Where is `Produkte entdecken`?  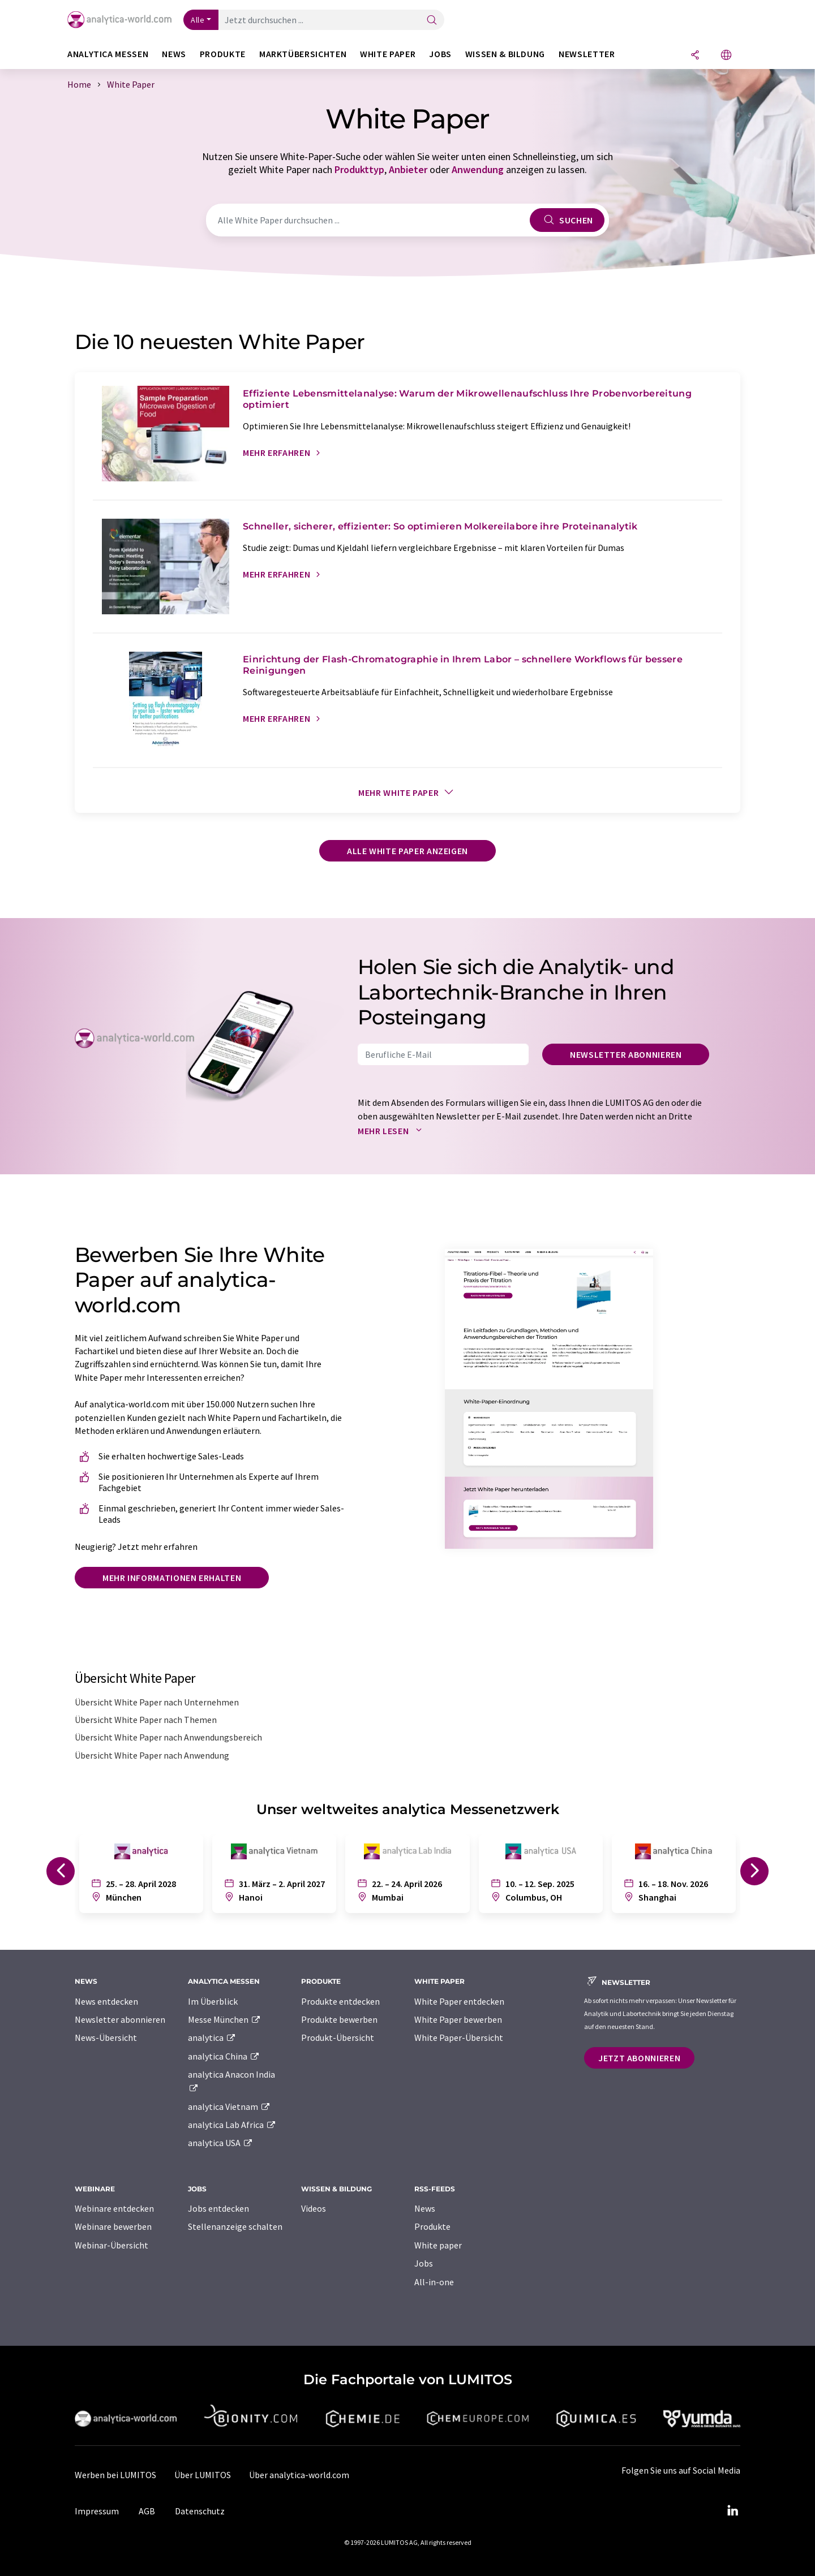 Produkte entdecken is located at coordinates (340, 2001).